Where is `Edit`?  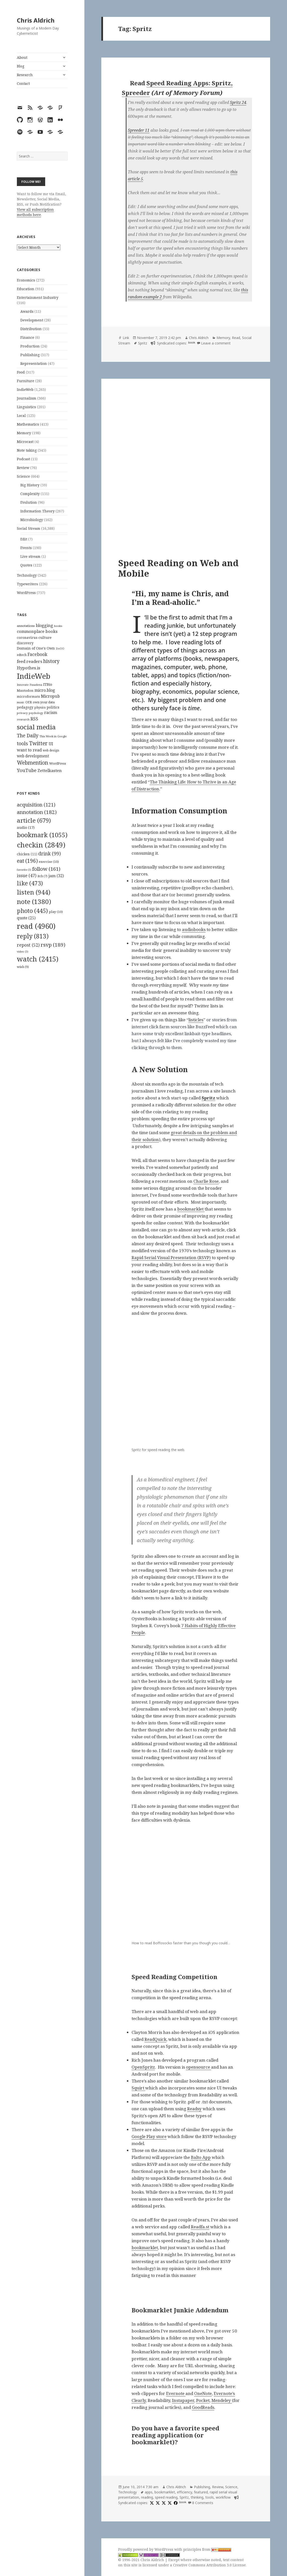 Edit is located at coordinates (23, 539).